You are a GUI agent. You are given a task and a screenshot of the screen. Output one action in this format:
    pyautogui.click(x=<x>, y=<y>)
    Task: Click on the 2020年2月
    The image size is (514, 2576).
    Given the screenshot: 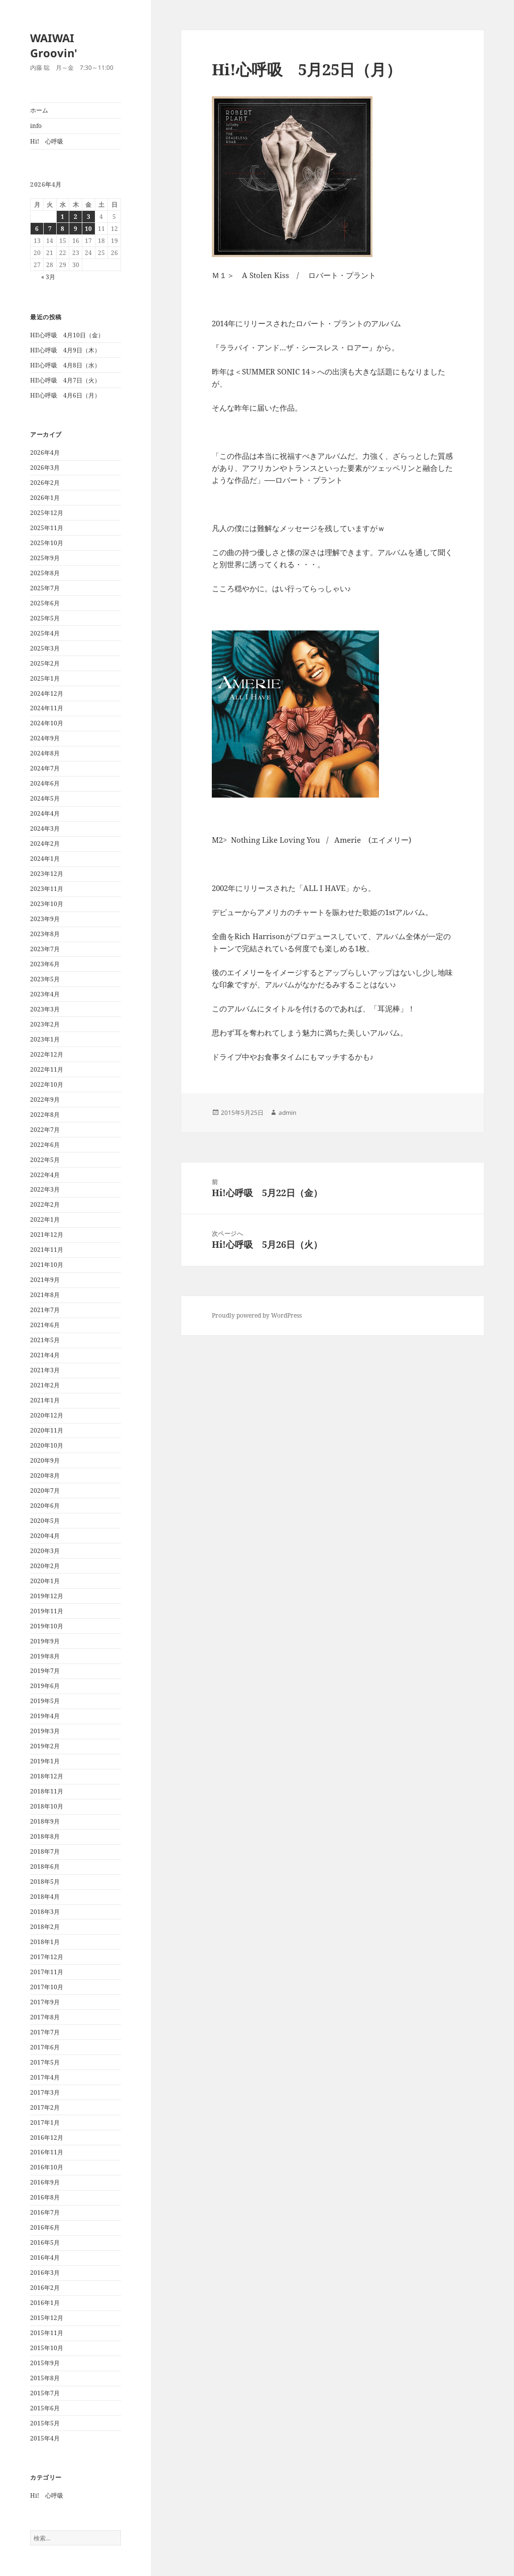 What is the action you would take?
    pyautogui.click(x=45, y=1566)
    